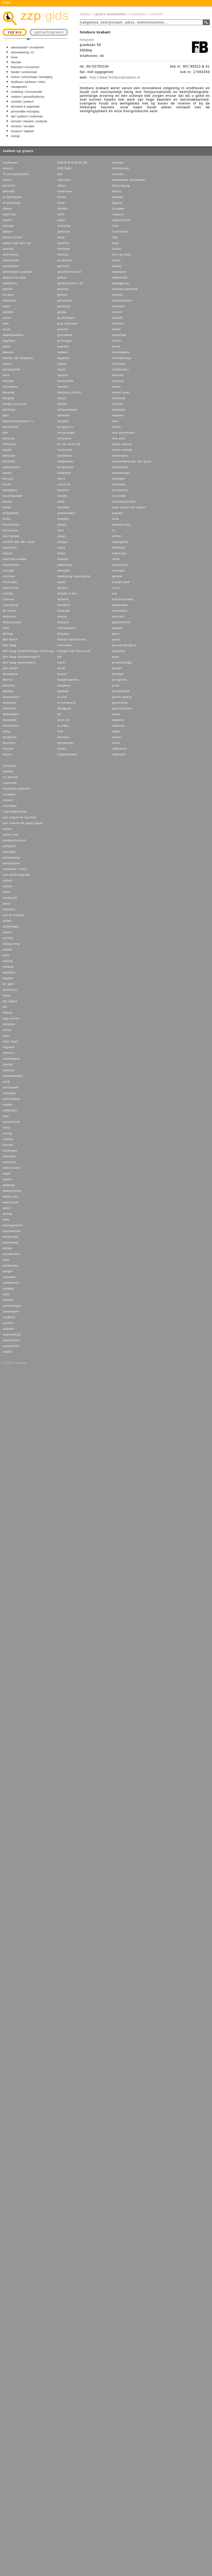  Describe the element at coordinates (115, 656) in the screenshot. I see `piran` at that location.